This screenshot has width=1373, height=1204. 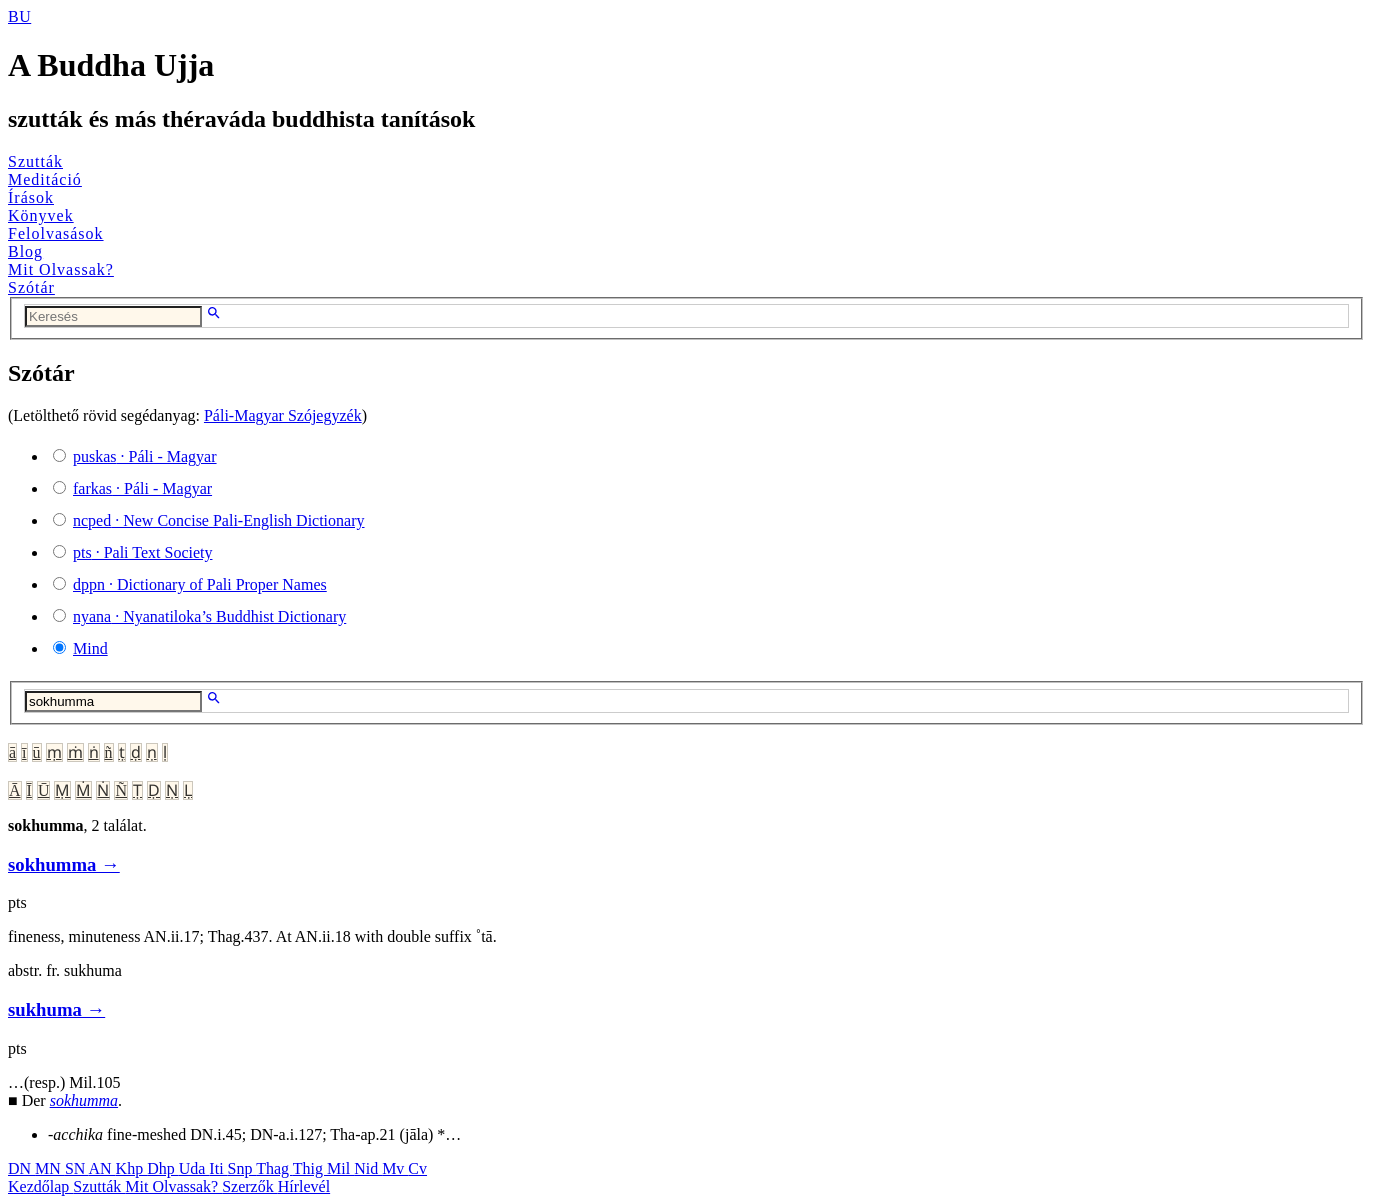 What do you see at coordinates (61, 269) in the screenshot?
I see `Mit Olvassak?` at bounding box center [61, 269].